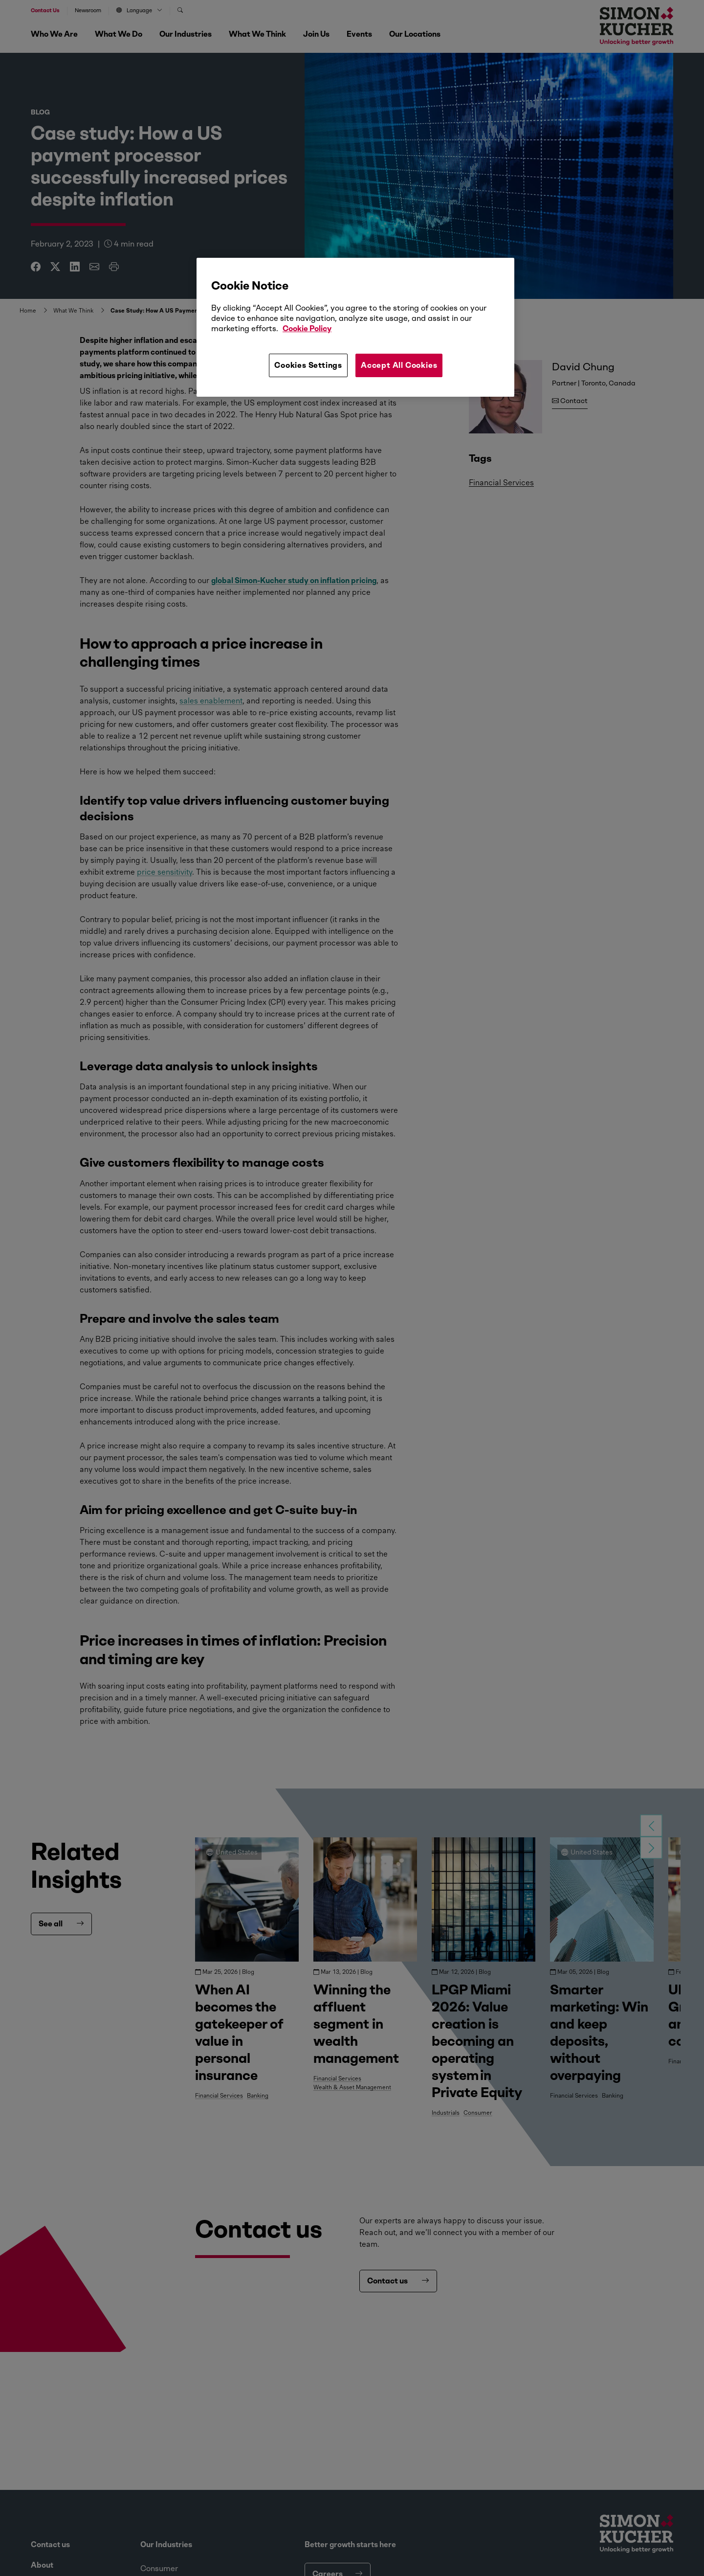 Image resolution: width=704 pixels, height=2576 pixels. What do you see at coordinates (355, 327) in the screenshot?
I see `[region]` at bounding box center [355, 327].